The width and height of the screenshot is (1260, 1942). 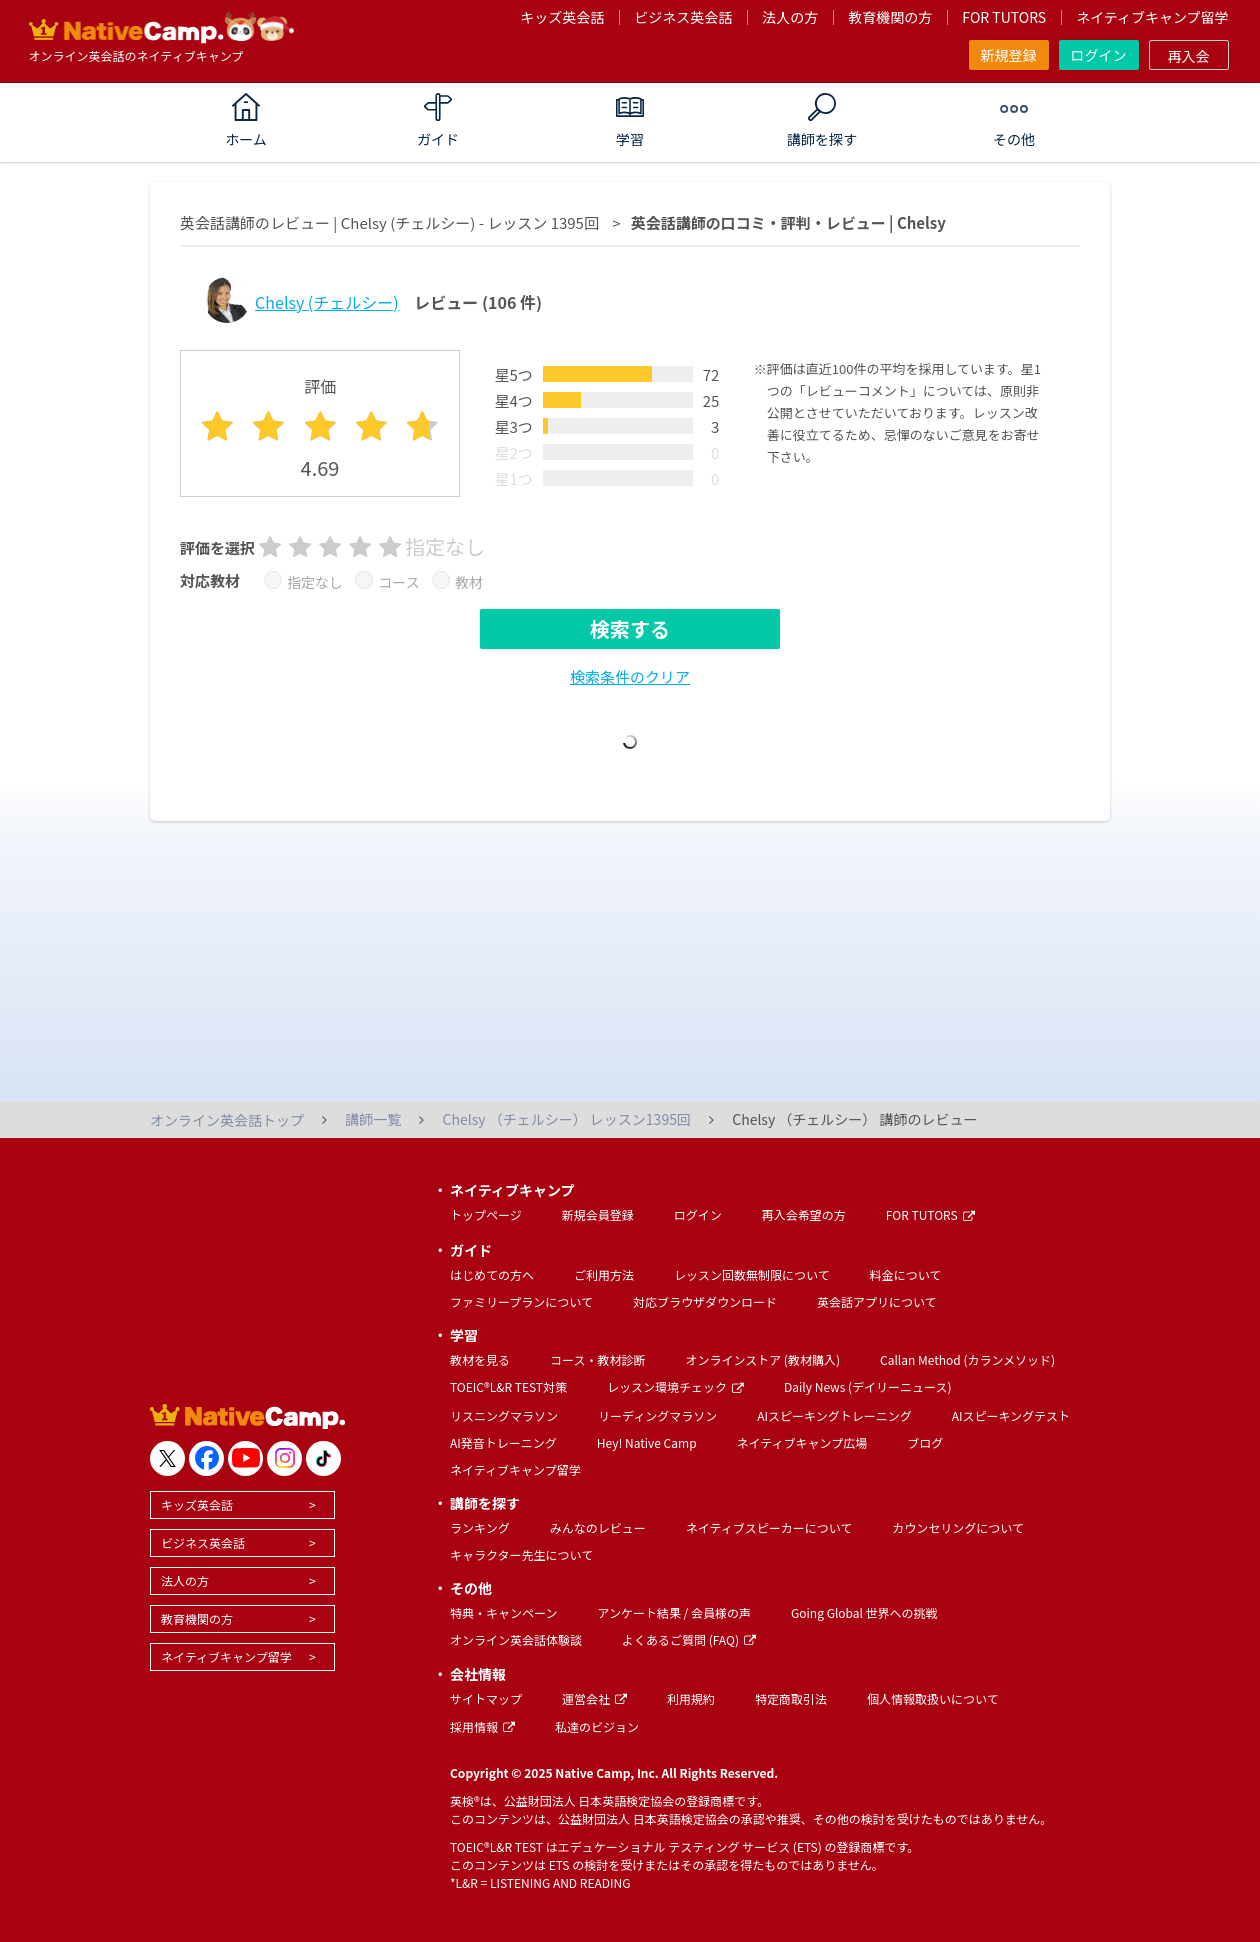 I want to click on はじめての方へ, so click(x=492, y=1274).